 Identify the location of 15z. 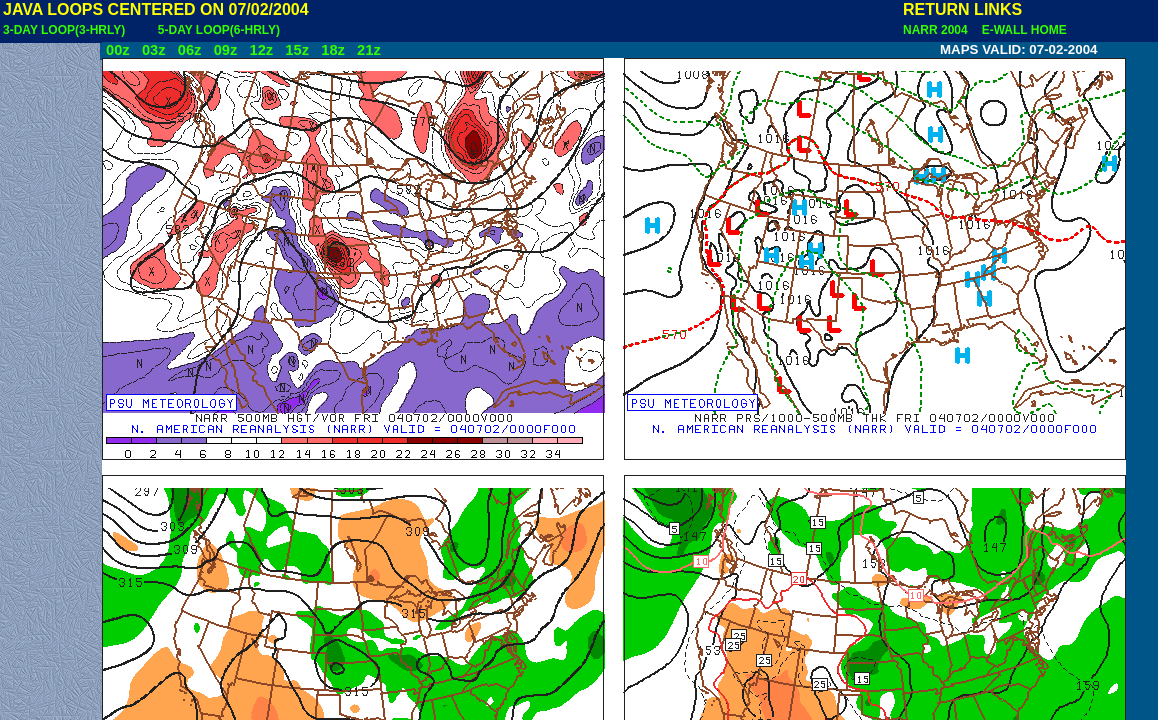
(297, 50).